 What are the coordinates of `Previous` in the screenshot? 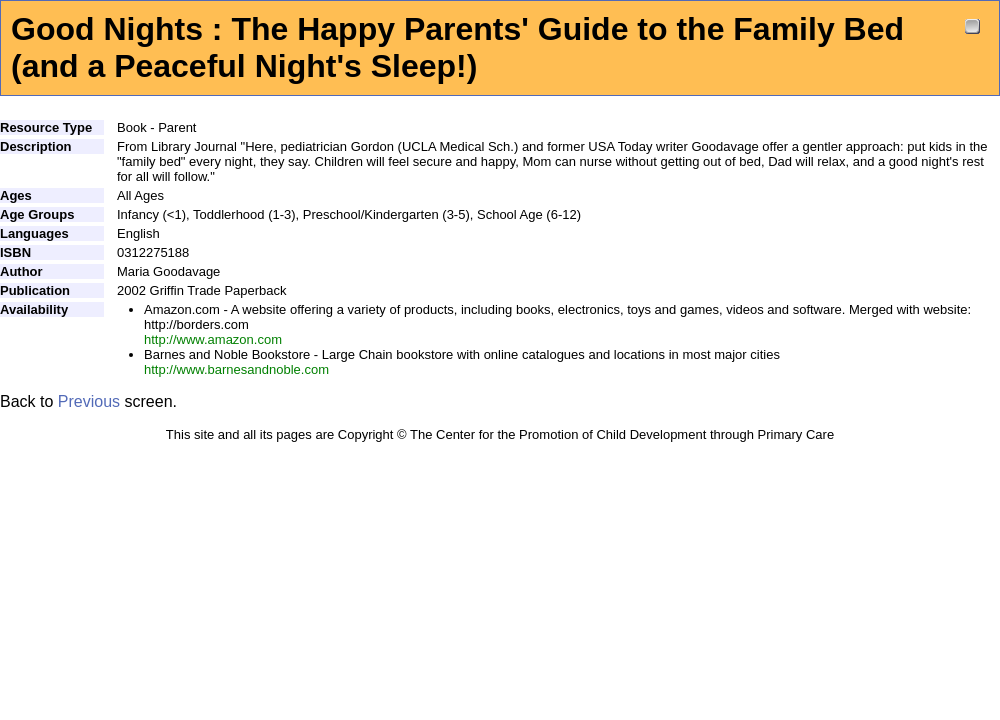 It's located at (89, 401).